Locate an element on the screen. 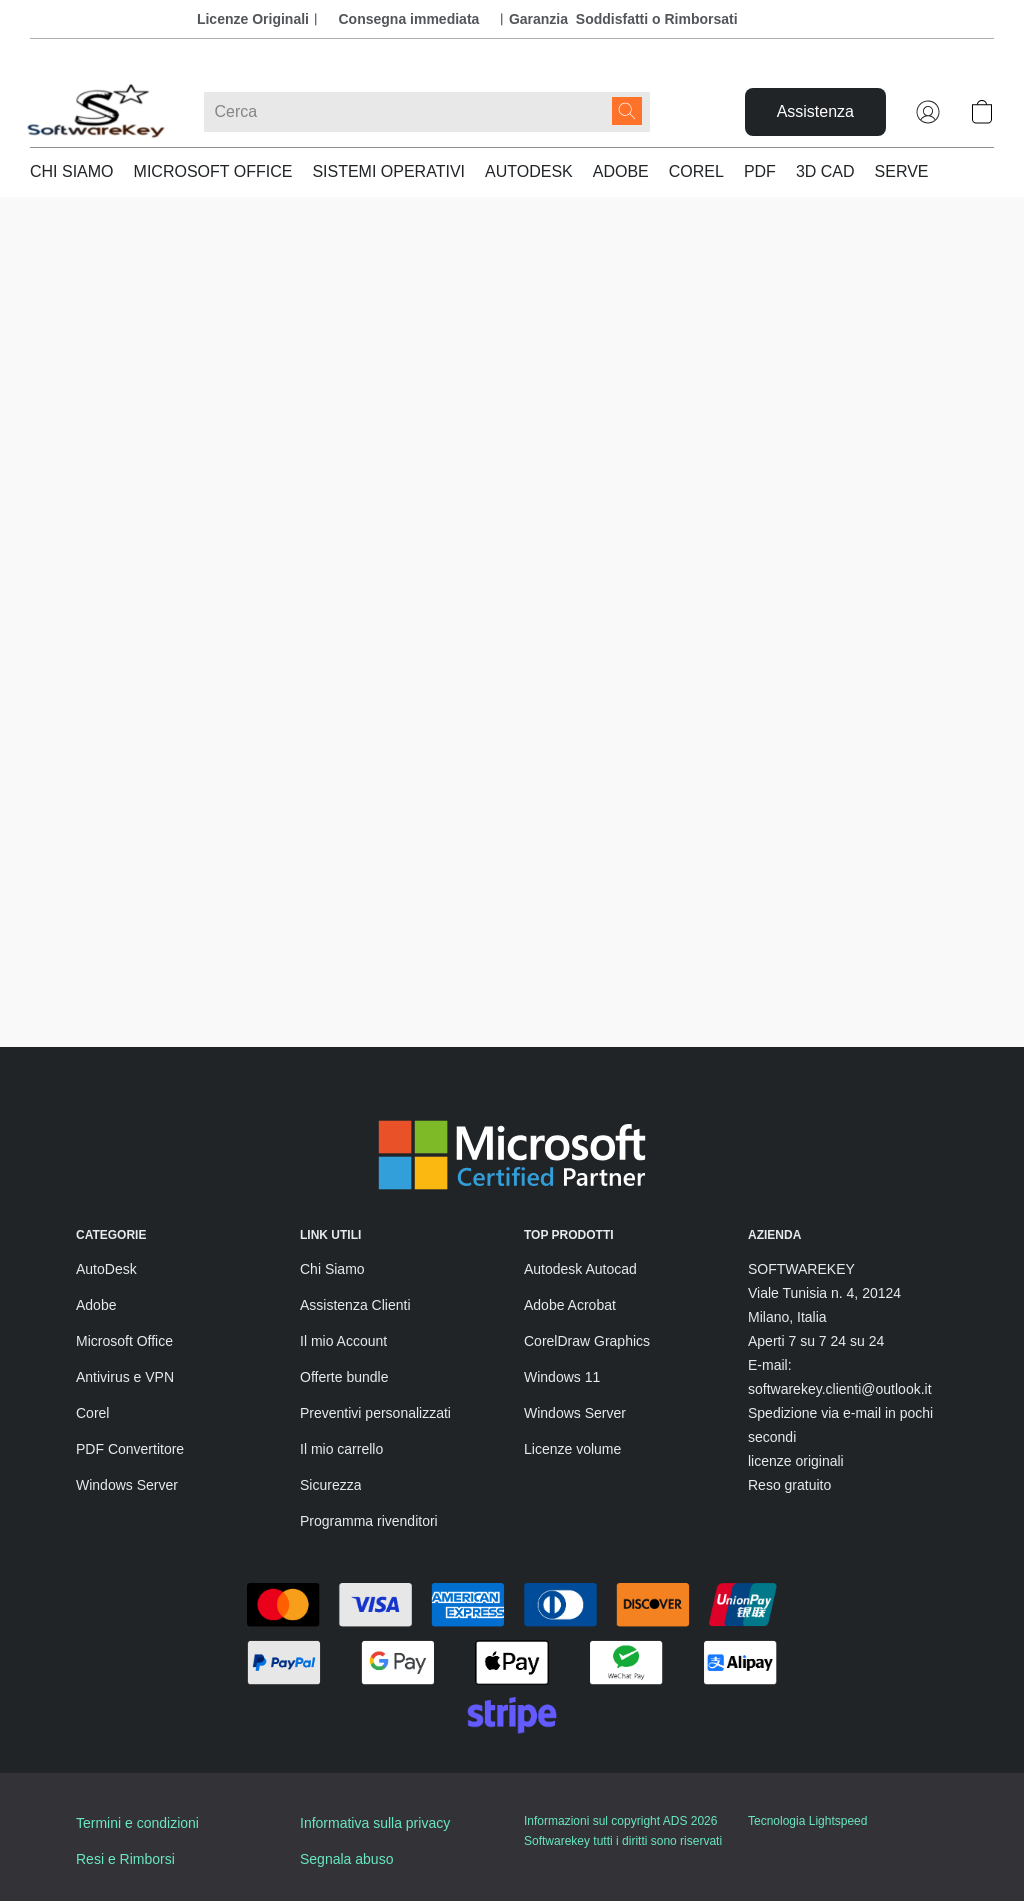 The image size is (1024, 1901). Il mio Account is located at coordinates (343, 1341).